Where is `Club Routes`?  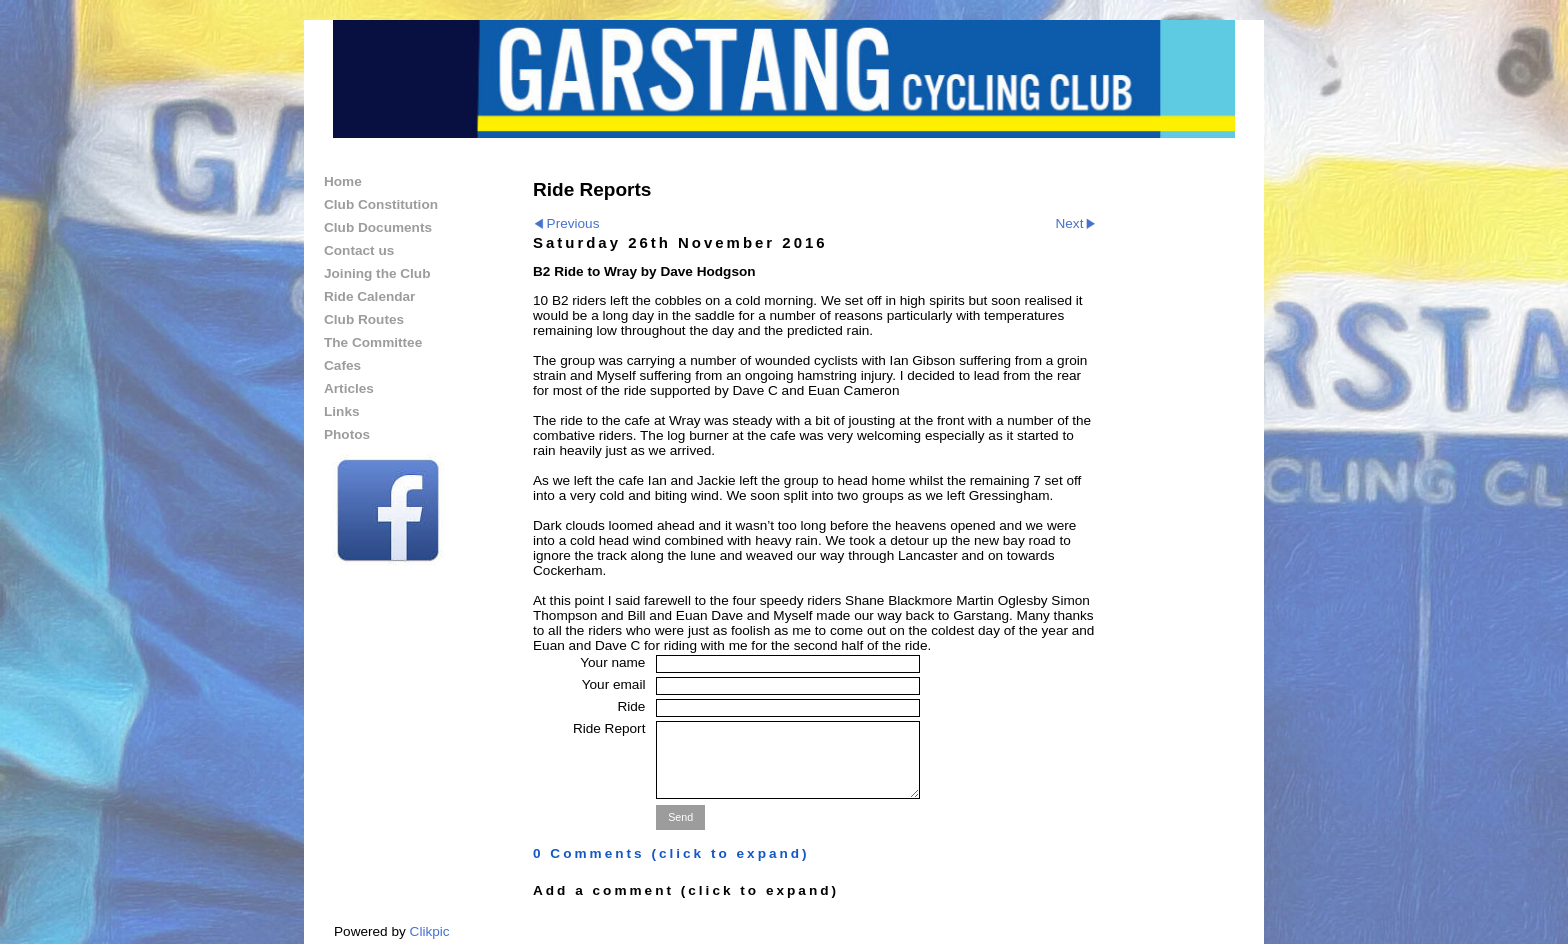 Club Routes is located at coordinates (364, 319).